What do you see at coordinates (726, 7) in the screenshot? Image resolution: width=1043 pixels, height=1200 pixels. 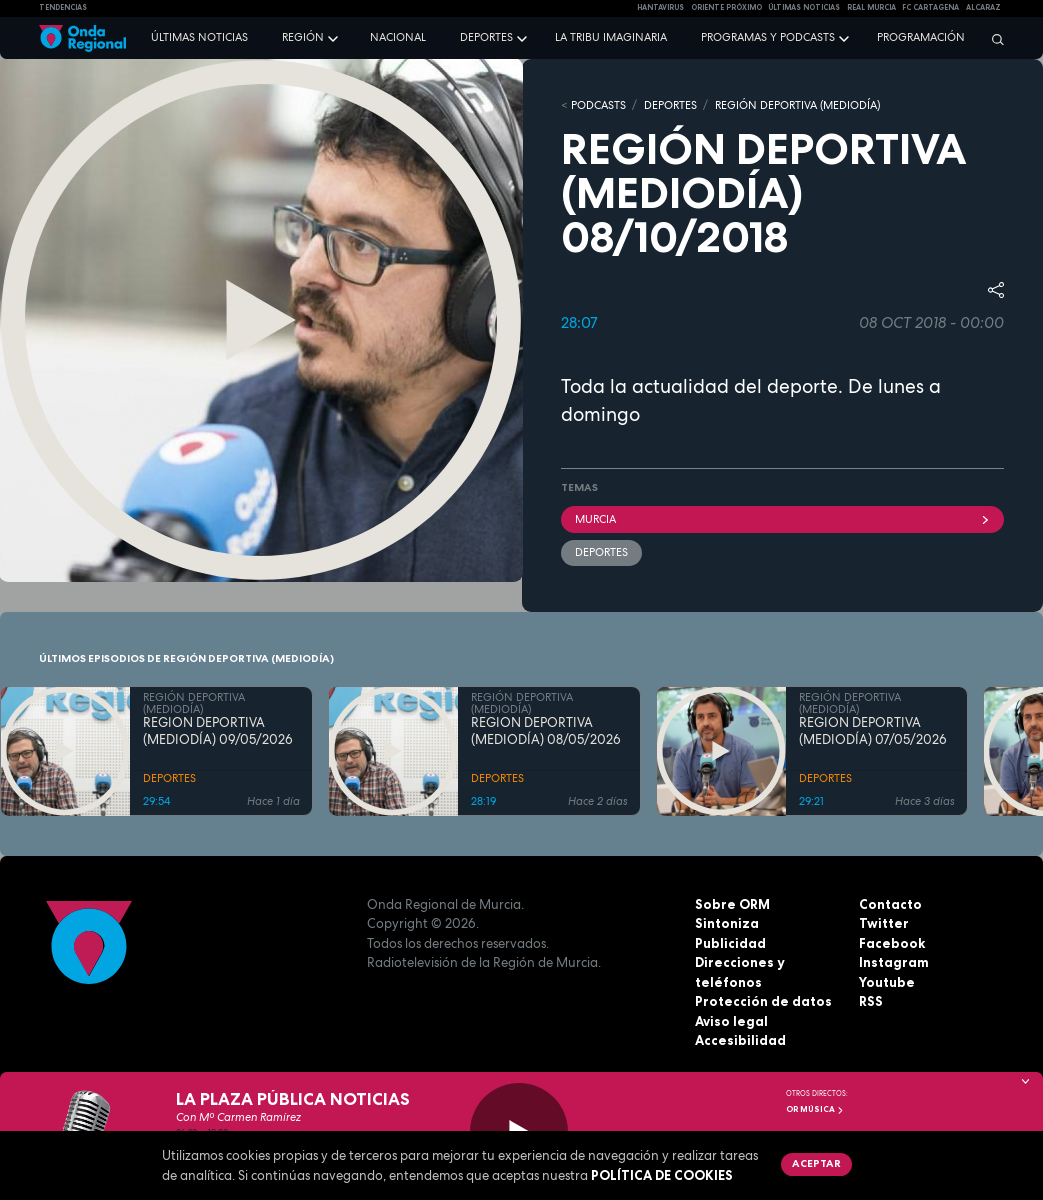 I see `Oriente Próximo` at bounding box center [726, 7].